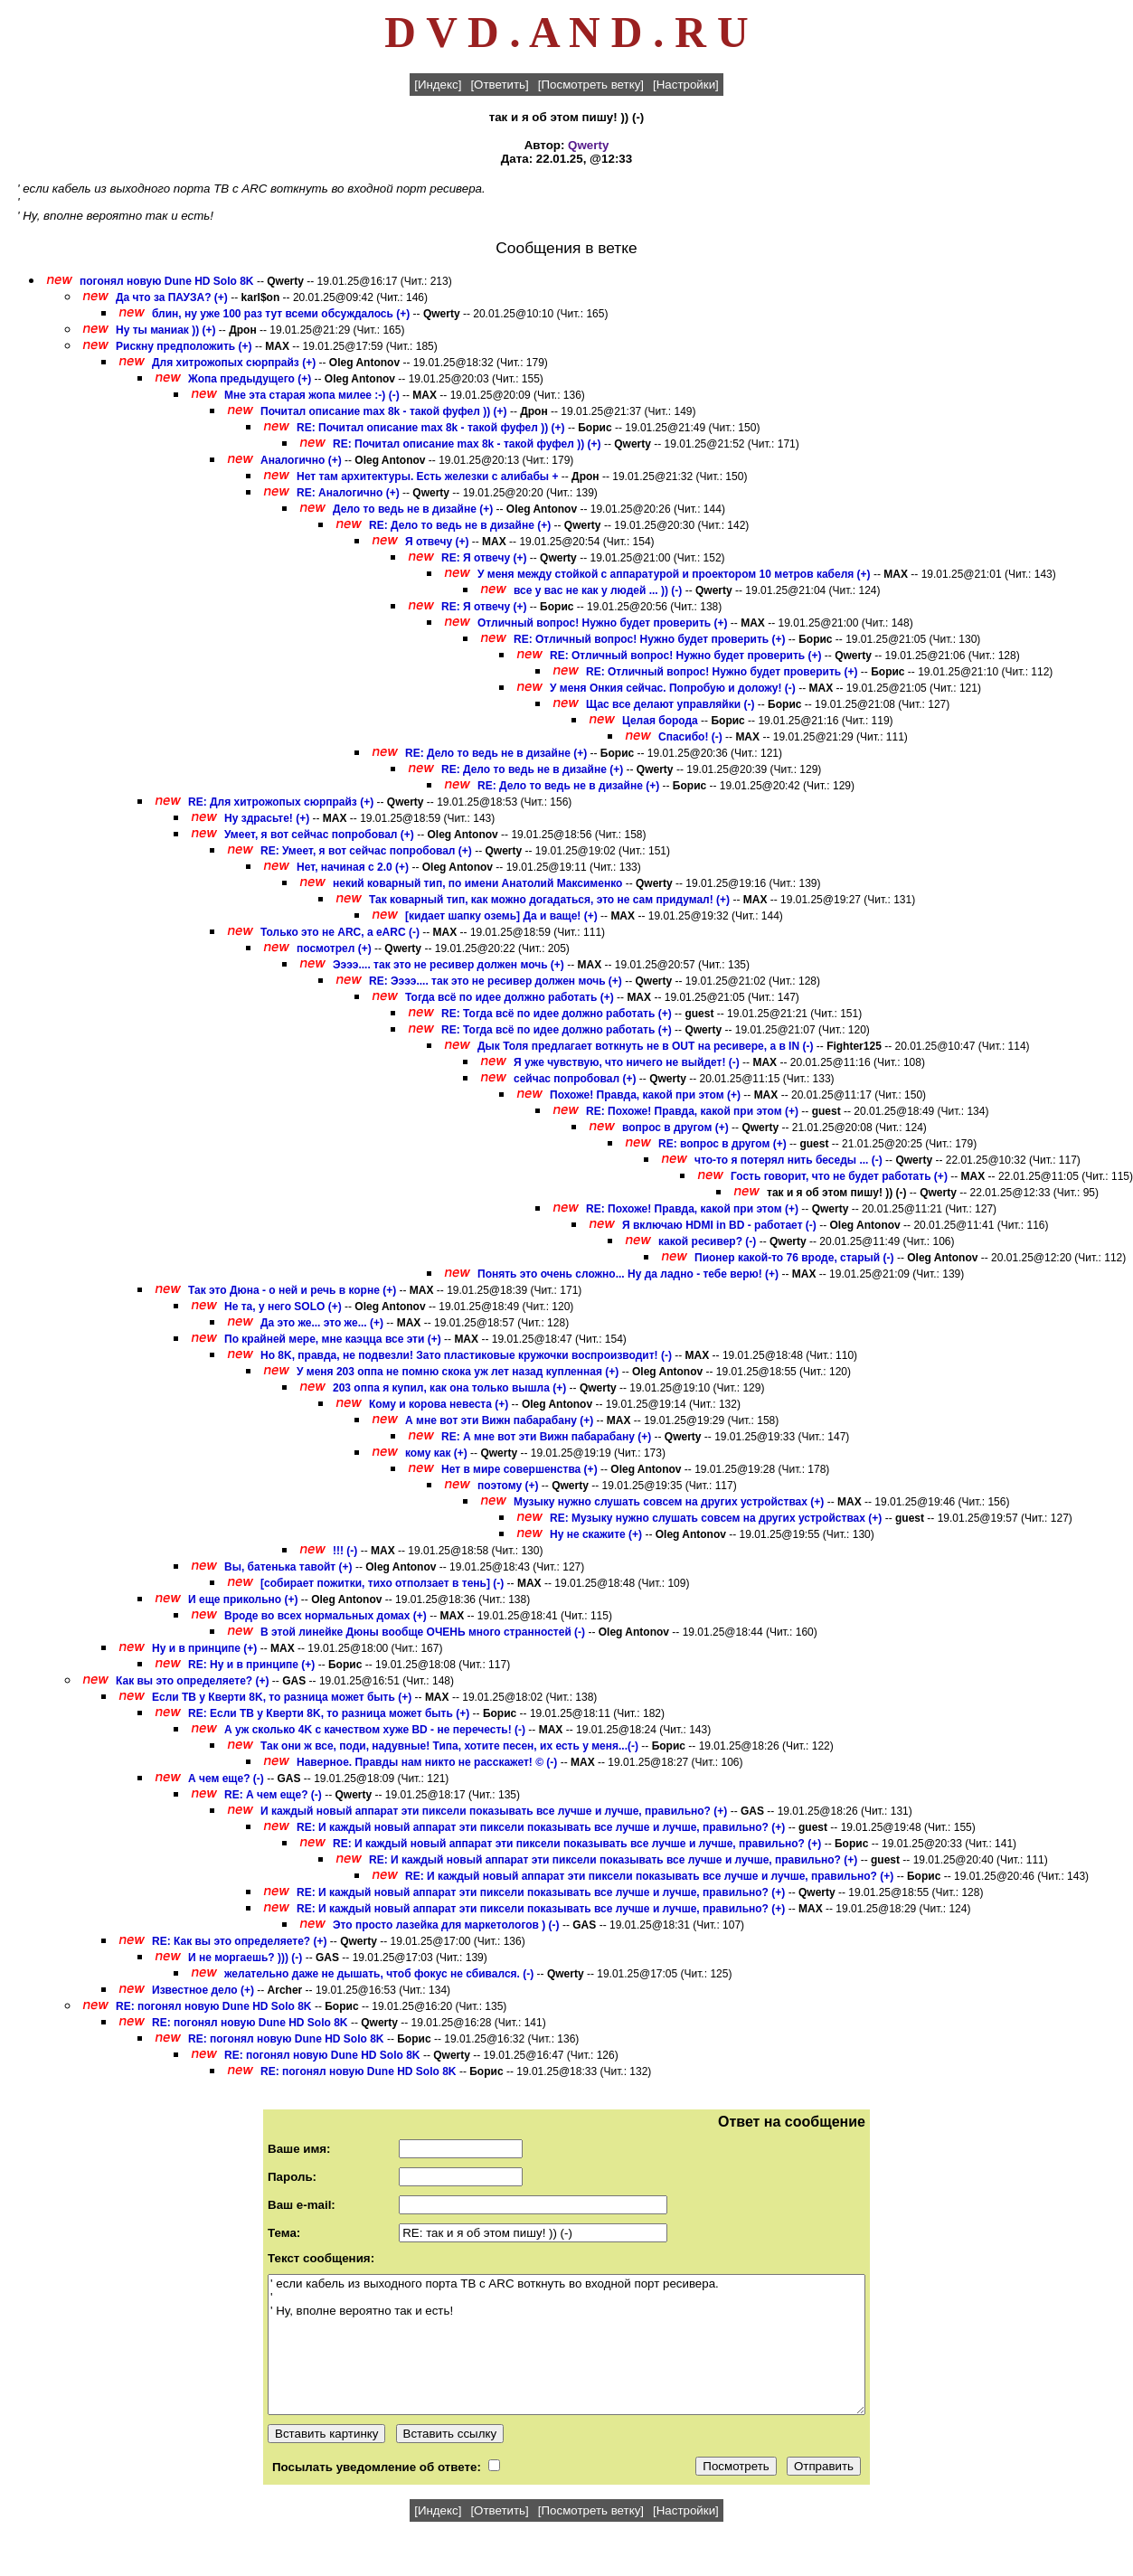 This screenshot has width=1133, height=2576. Describe the element at coordinates (650, 639) in the screenshot. I see `RE: Отличный вопрос! Нужно будет проверить (+)` at that location.